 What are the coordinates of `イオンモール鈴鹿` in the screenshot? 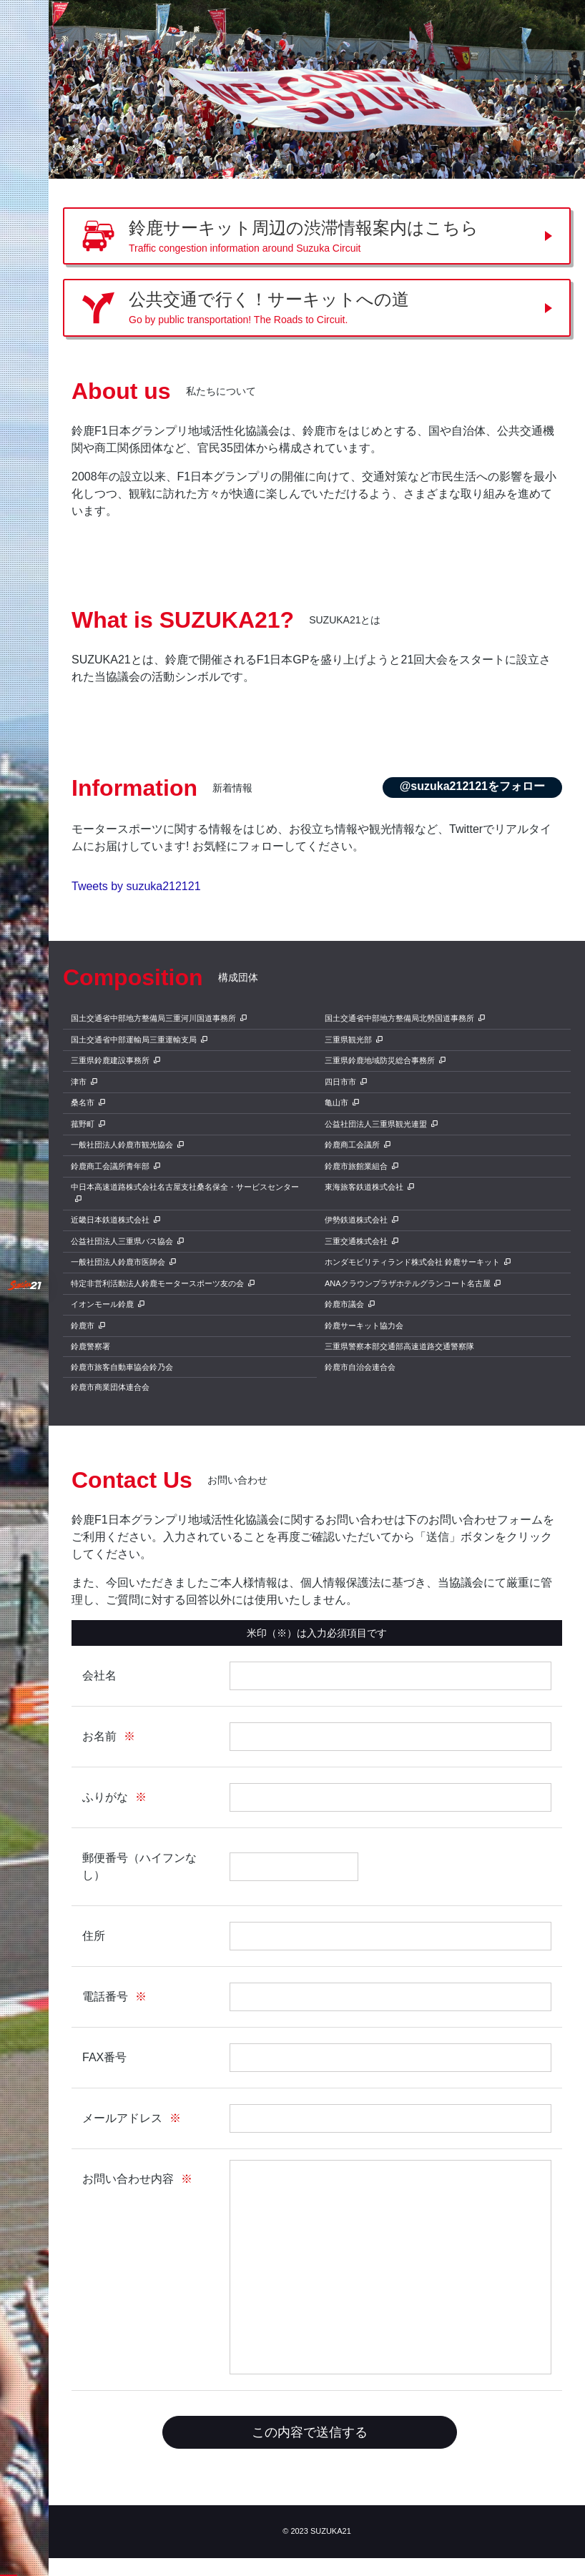 It's located at (102, 1304).